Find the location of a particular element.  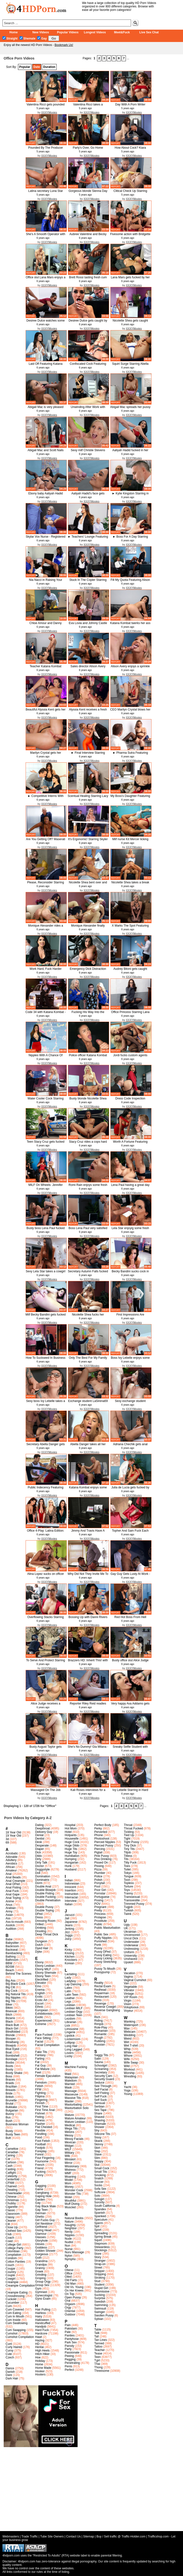

Bisexual is located at coordinates (11, 2011).